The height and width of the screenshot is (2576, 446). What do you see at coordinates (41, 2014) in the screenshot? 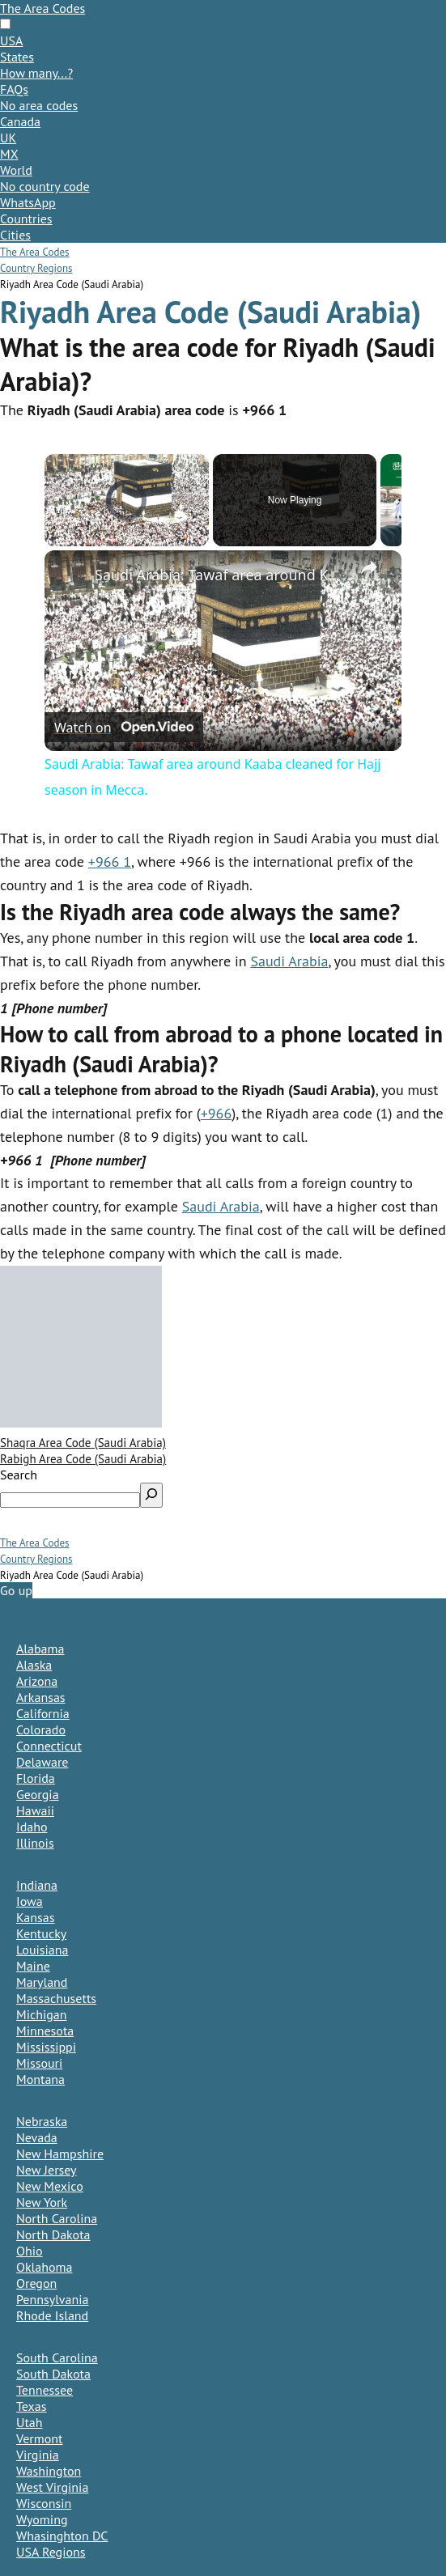
I see `Michigan` at bounding box center [41, 2014].